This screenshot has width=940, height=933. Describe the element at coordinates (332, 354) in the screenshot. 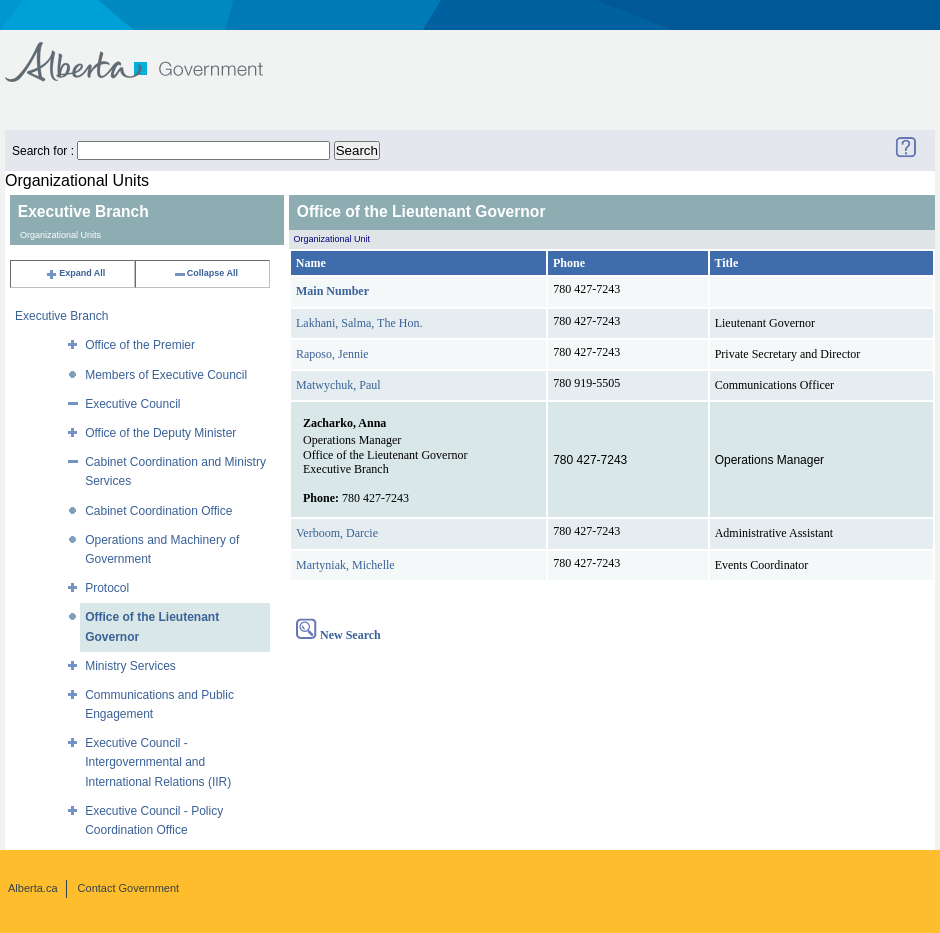

I see `Raposo, Jennie` at that location.